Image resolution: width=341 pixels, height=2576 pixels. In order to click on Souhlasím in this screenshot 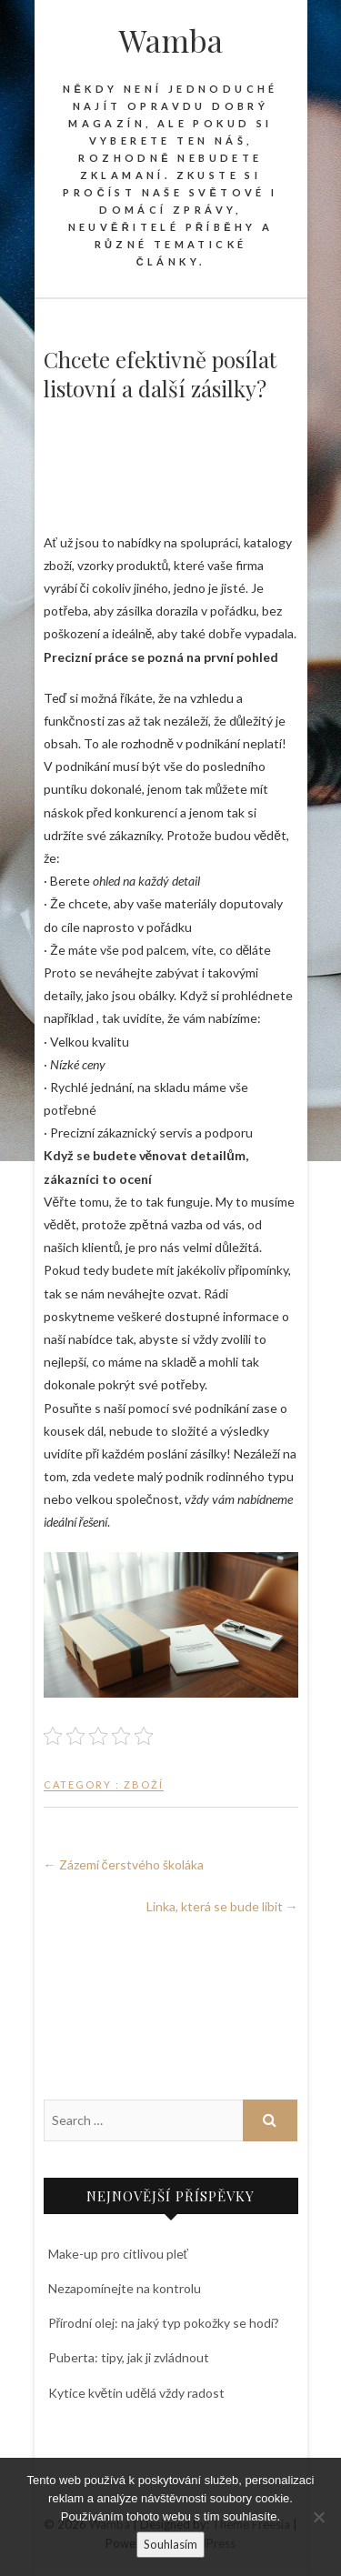, I will do `click(170, 2544)`.